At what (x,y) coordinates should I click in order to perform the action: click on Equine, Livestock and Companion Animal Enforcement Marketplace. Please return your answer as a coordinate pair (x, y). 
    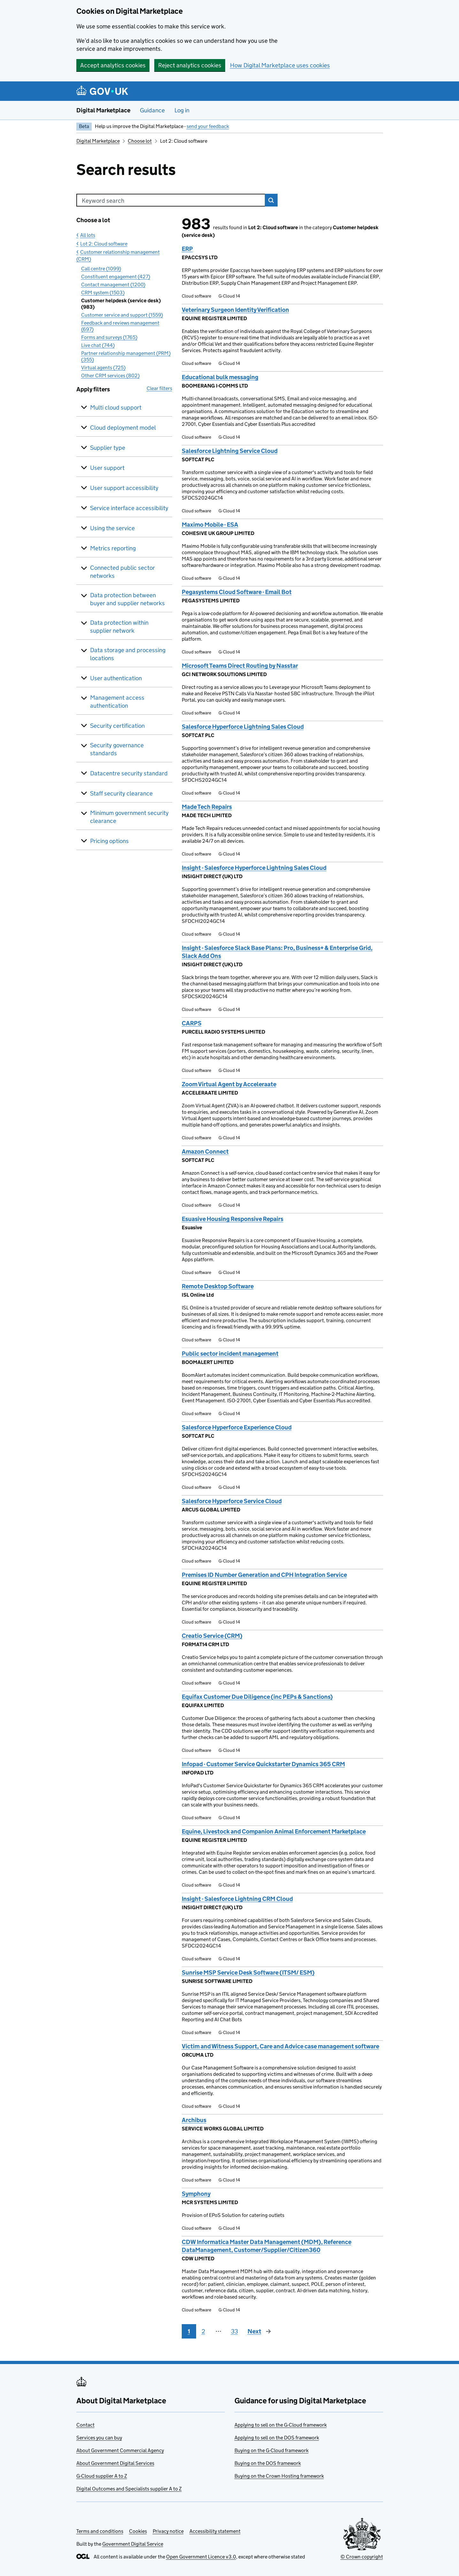
    Looking at the image, I should click on (274, 1831).